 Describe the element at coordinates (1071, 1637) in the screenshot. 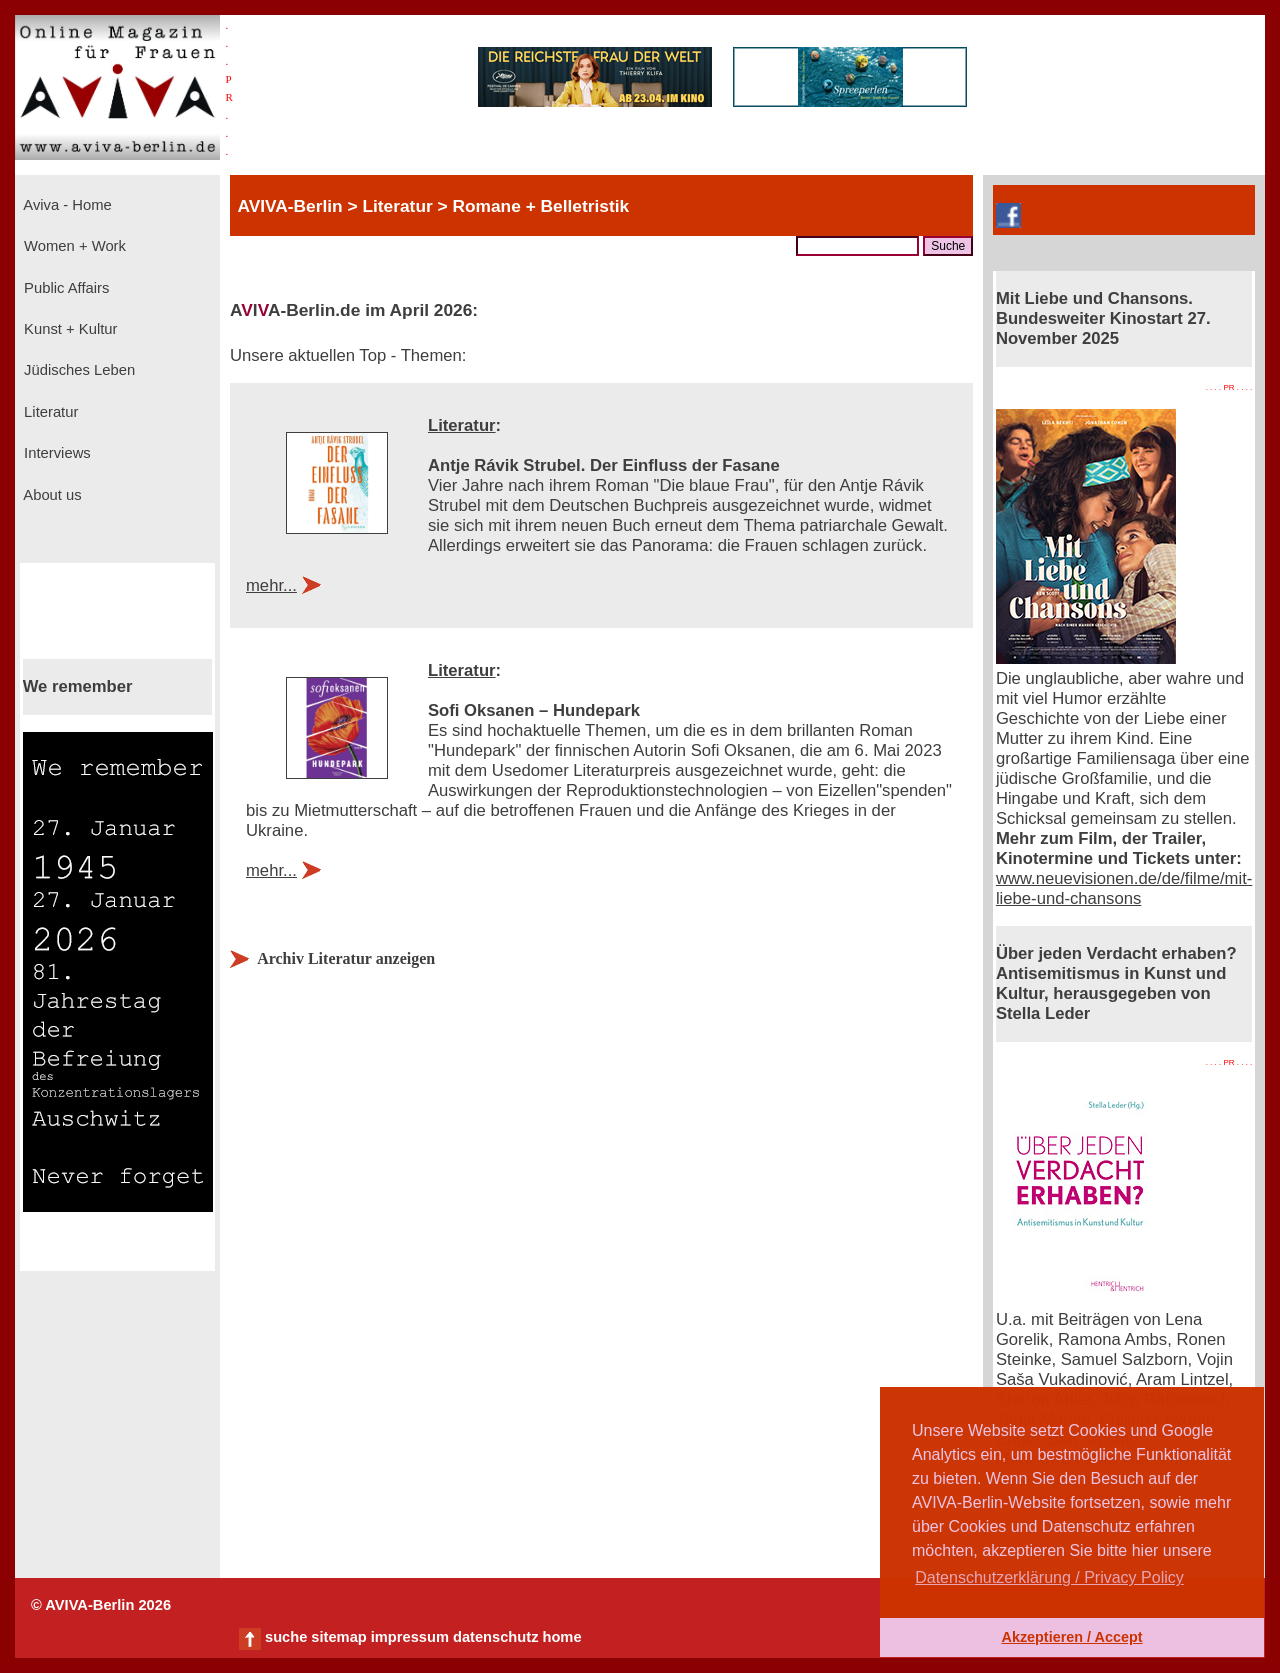

I see `Akzeptieren / Accept [button]` at that location.